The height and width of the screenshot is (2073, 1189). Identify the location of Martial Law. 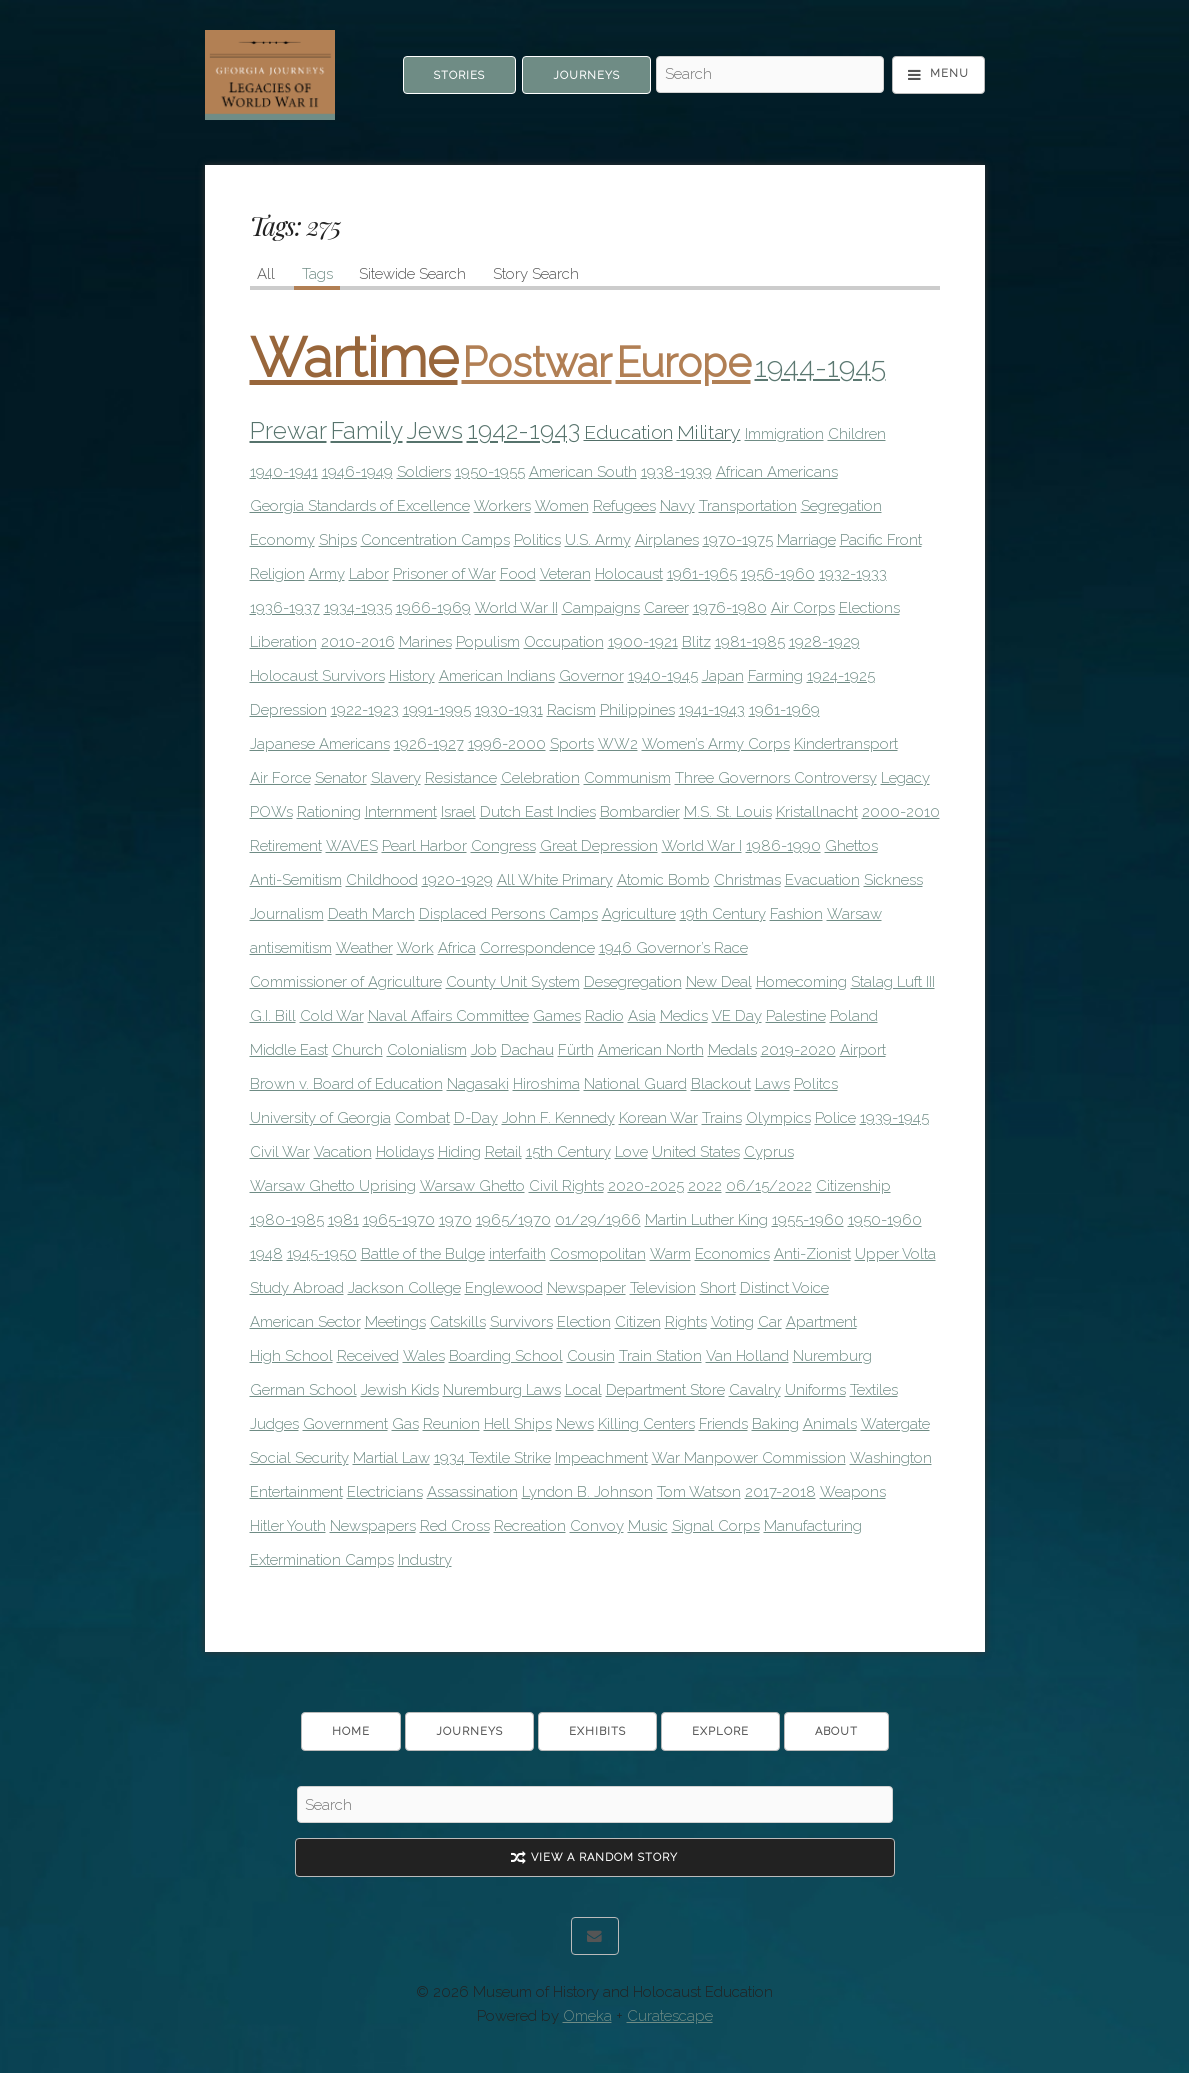
(391, 1458).